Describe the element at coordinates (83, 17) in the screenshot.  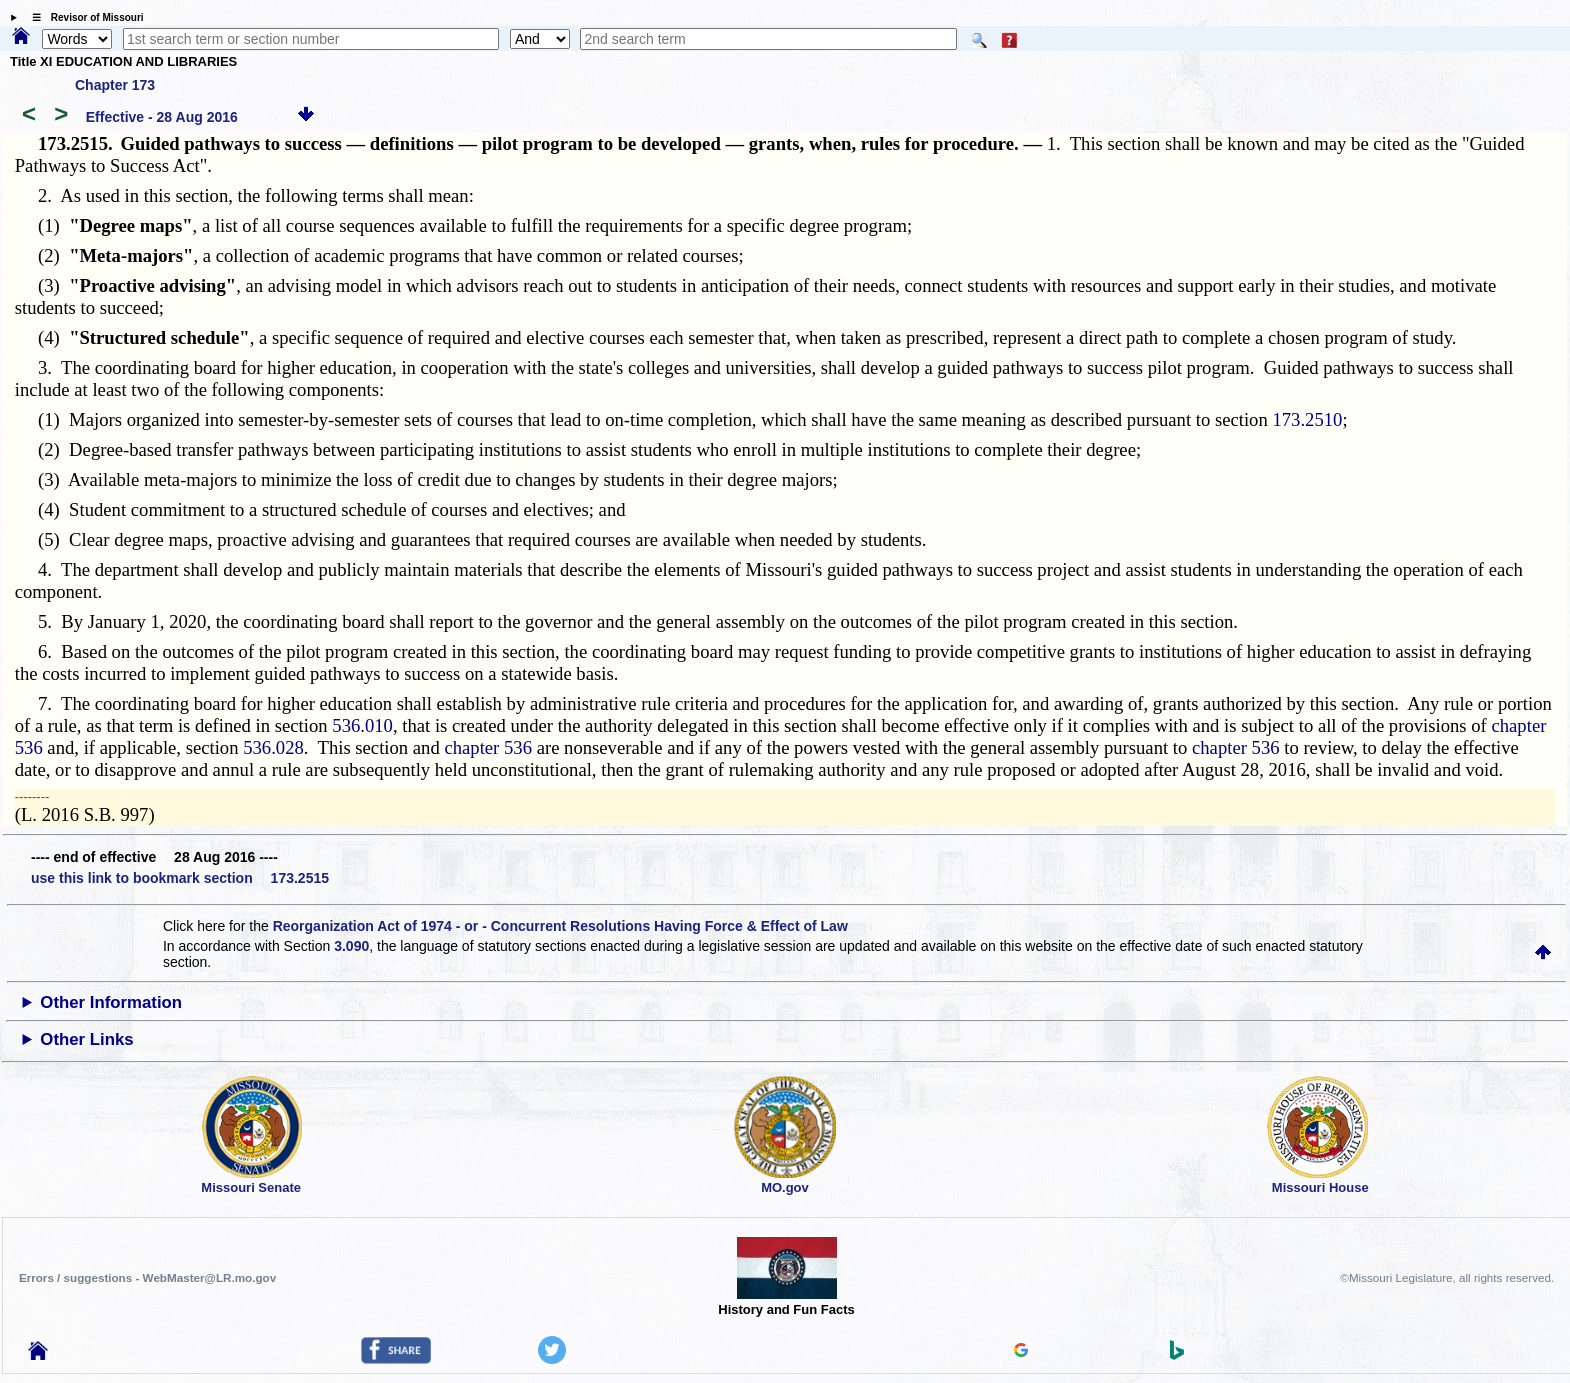
I see `☰ Revisor of Missouri` at that location.